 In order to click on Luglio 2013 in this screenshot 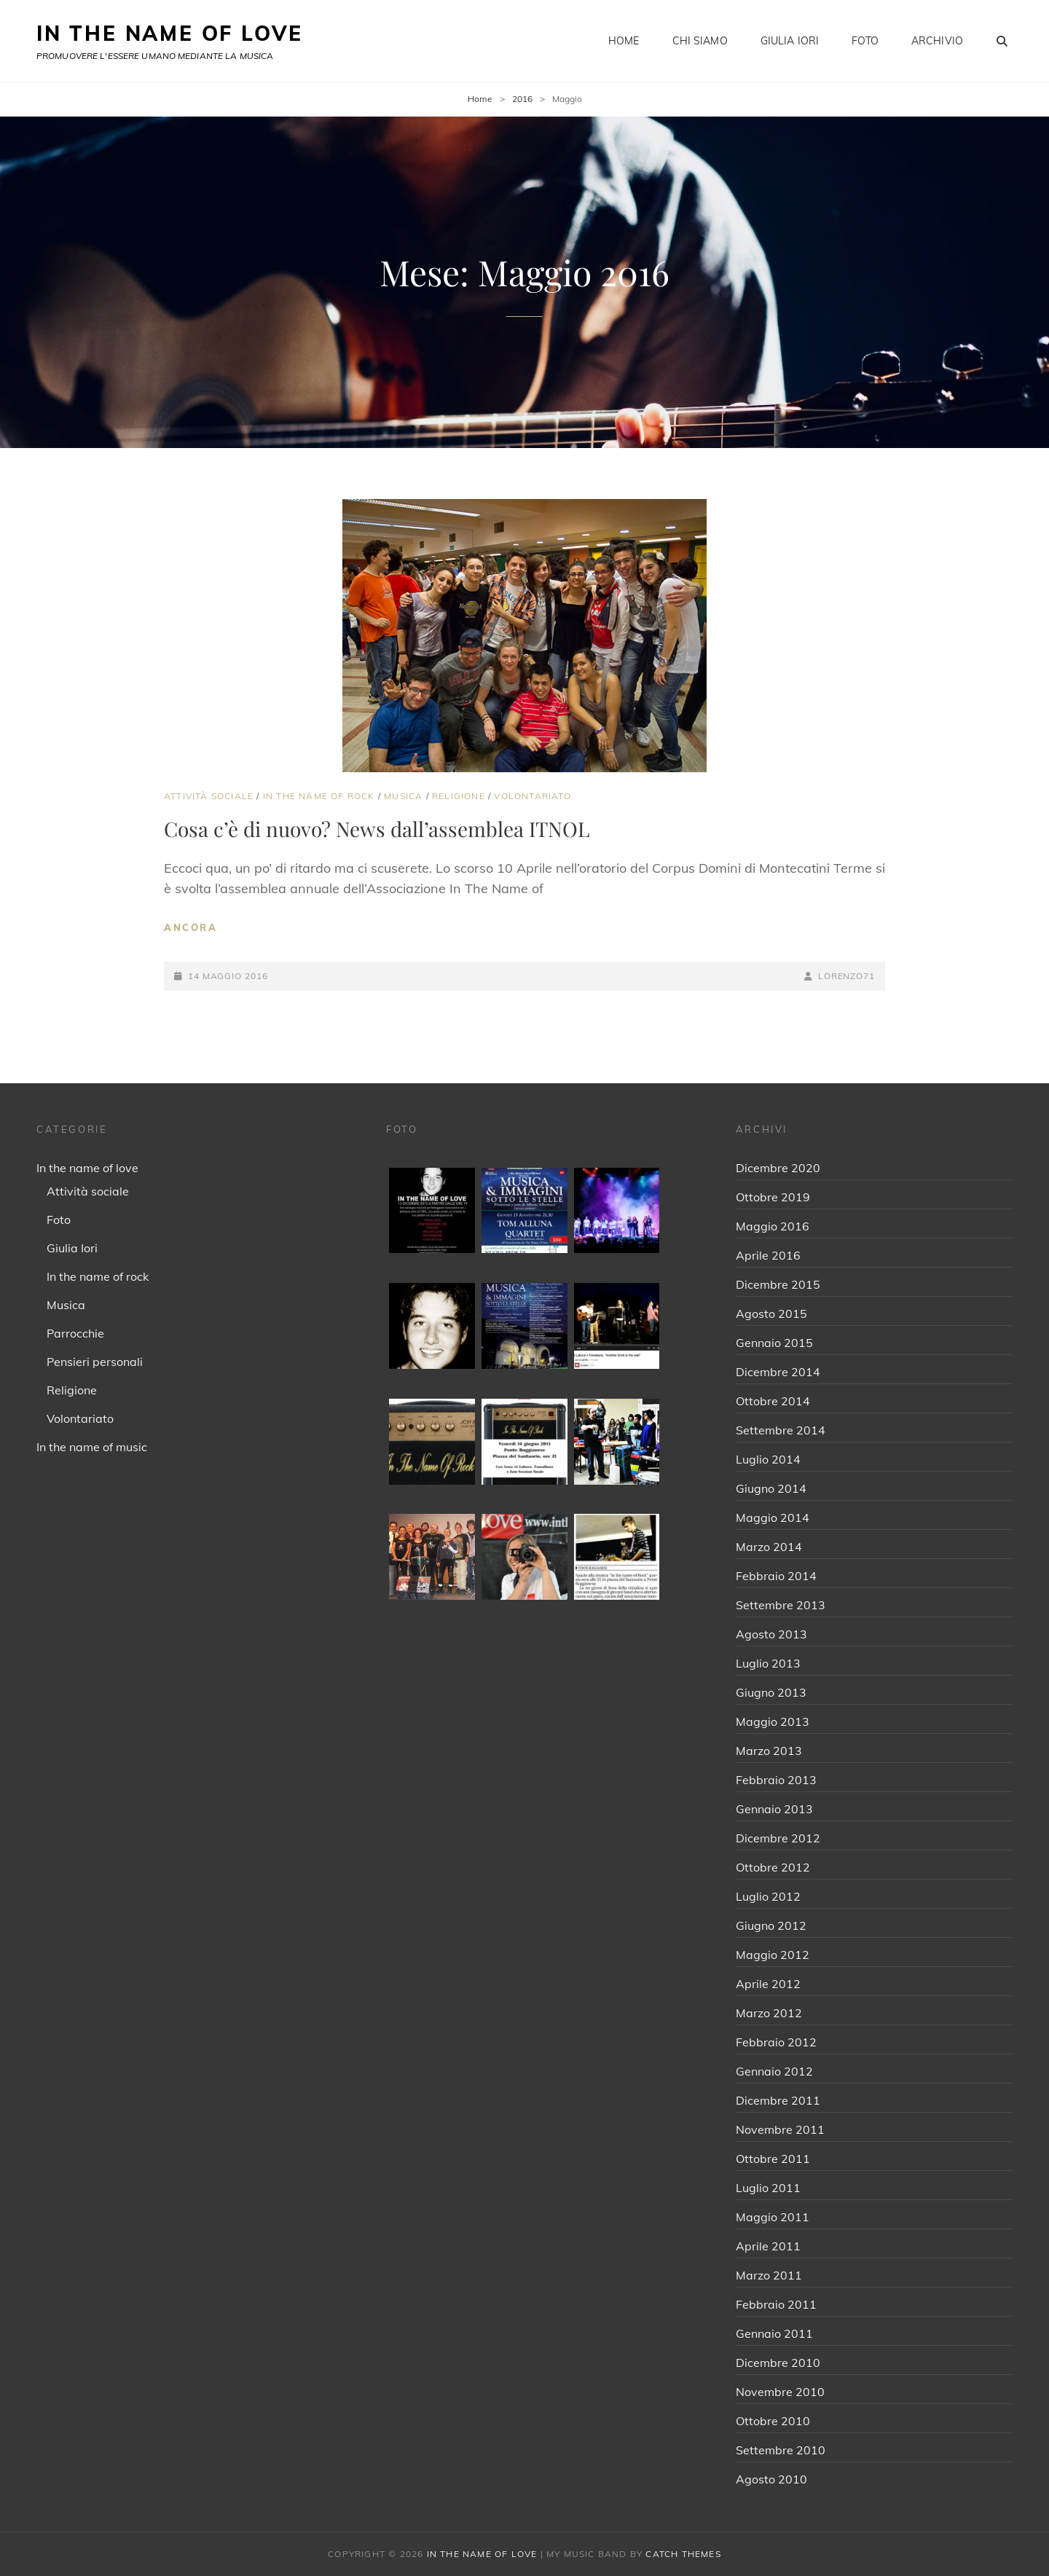, I will do `click(768, 1663)`.